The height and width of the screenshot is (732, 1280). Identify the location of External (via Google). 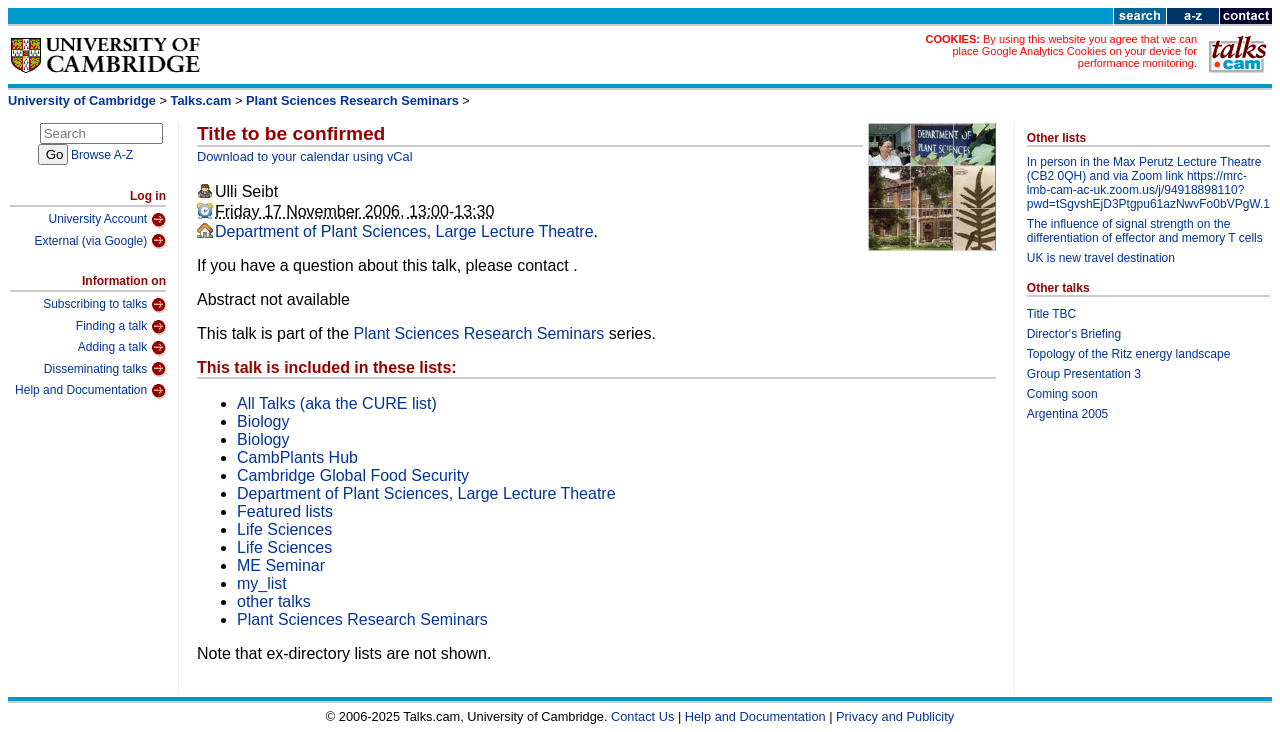
(100, 241).